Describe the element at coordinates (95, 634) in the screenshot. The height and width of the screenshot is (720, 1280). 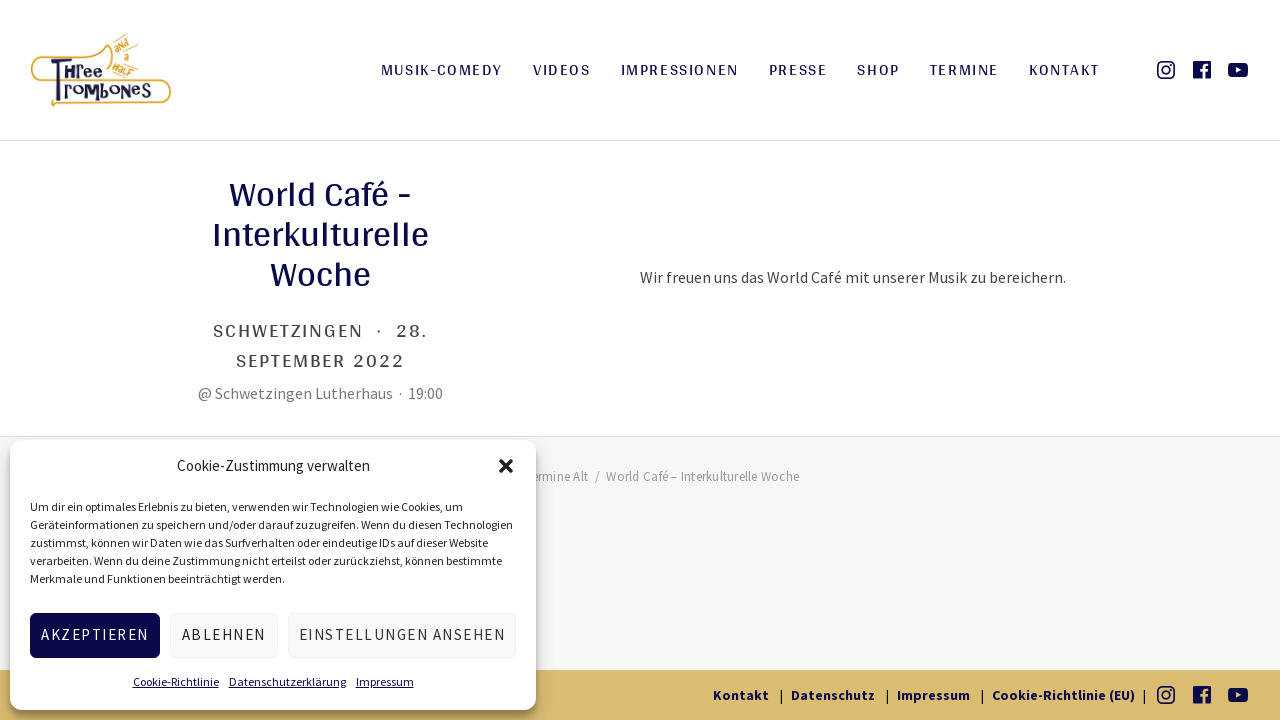
I see `Akzeptieren` at that location.